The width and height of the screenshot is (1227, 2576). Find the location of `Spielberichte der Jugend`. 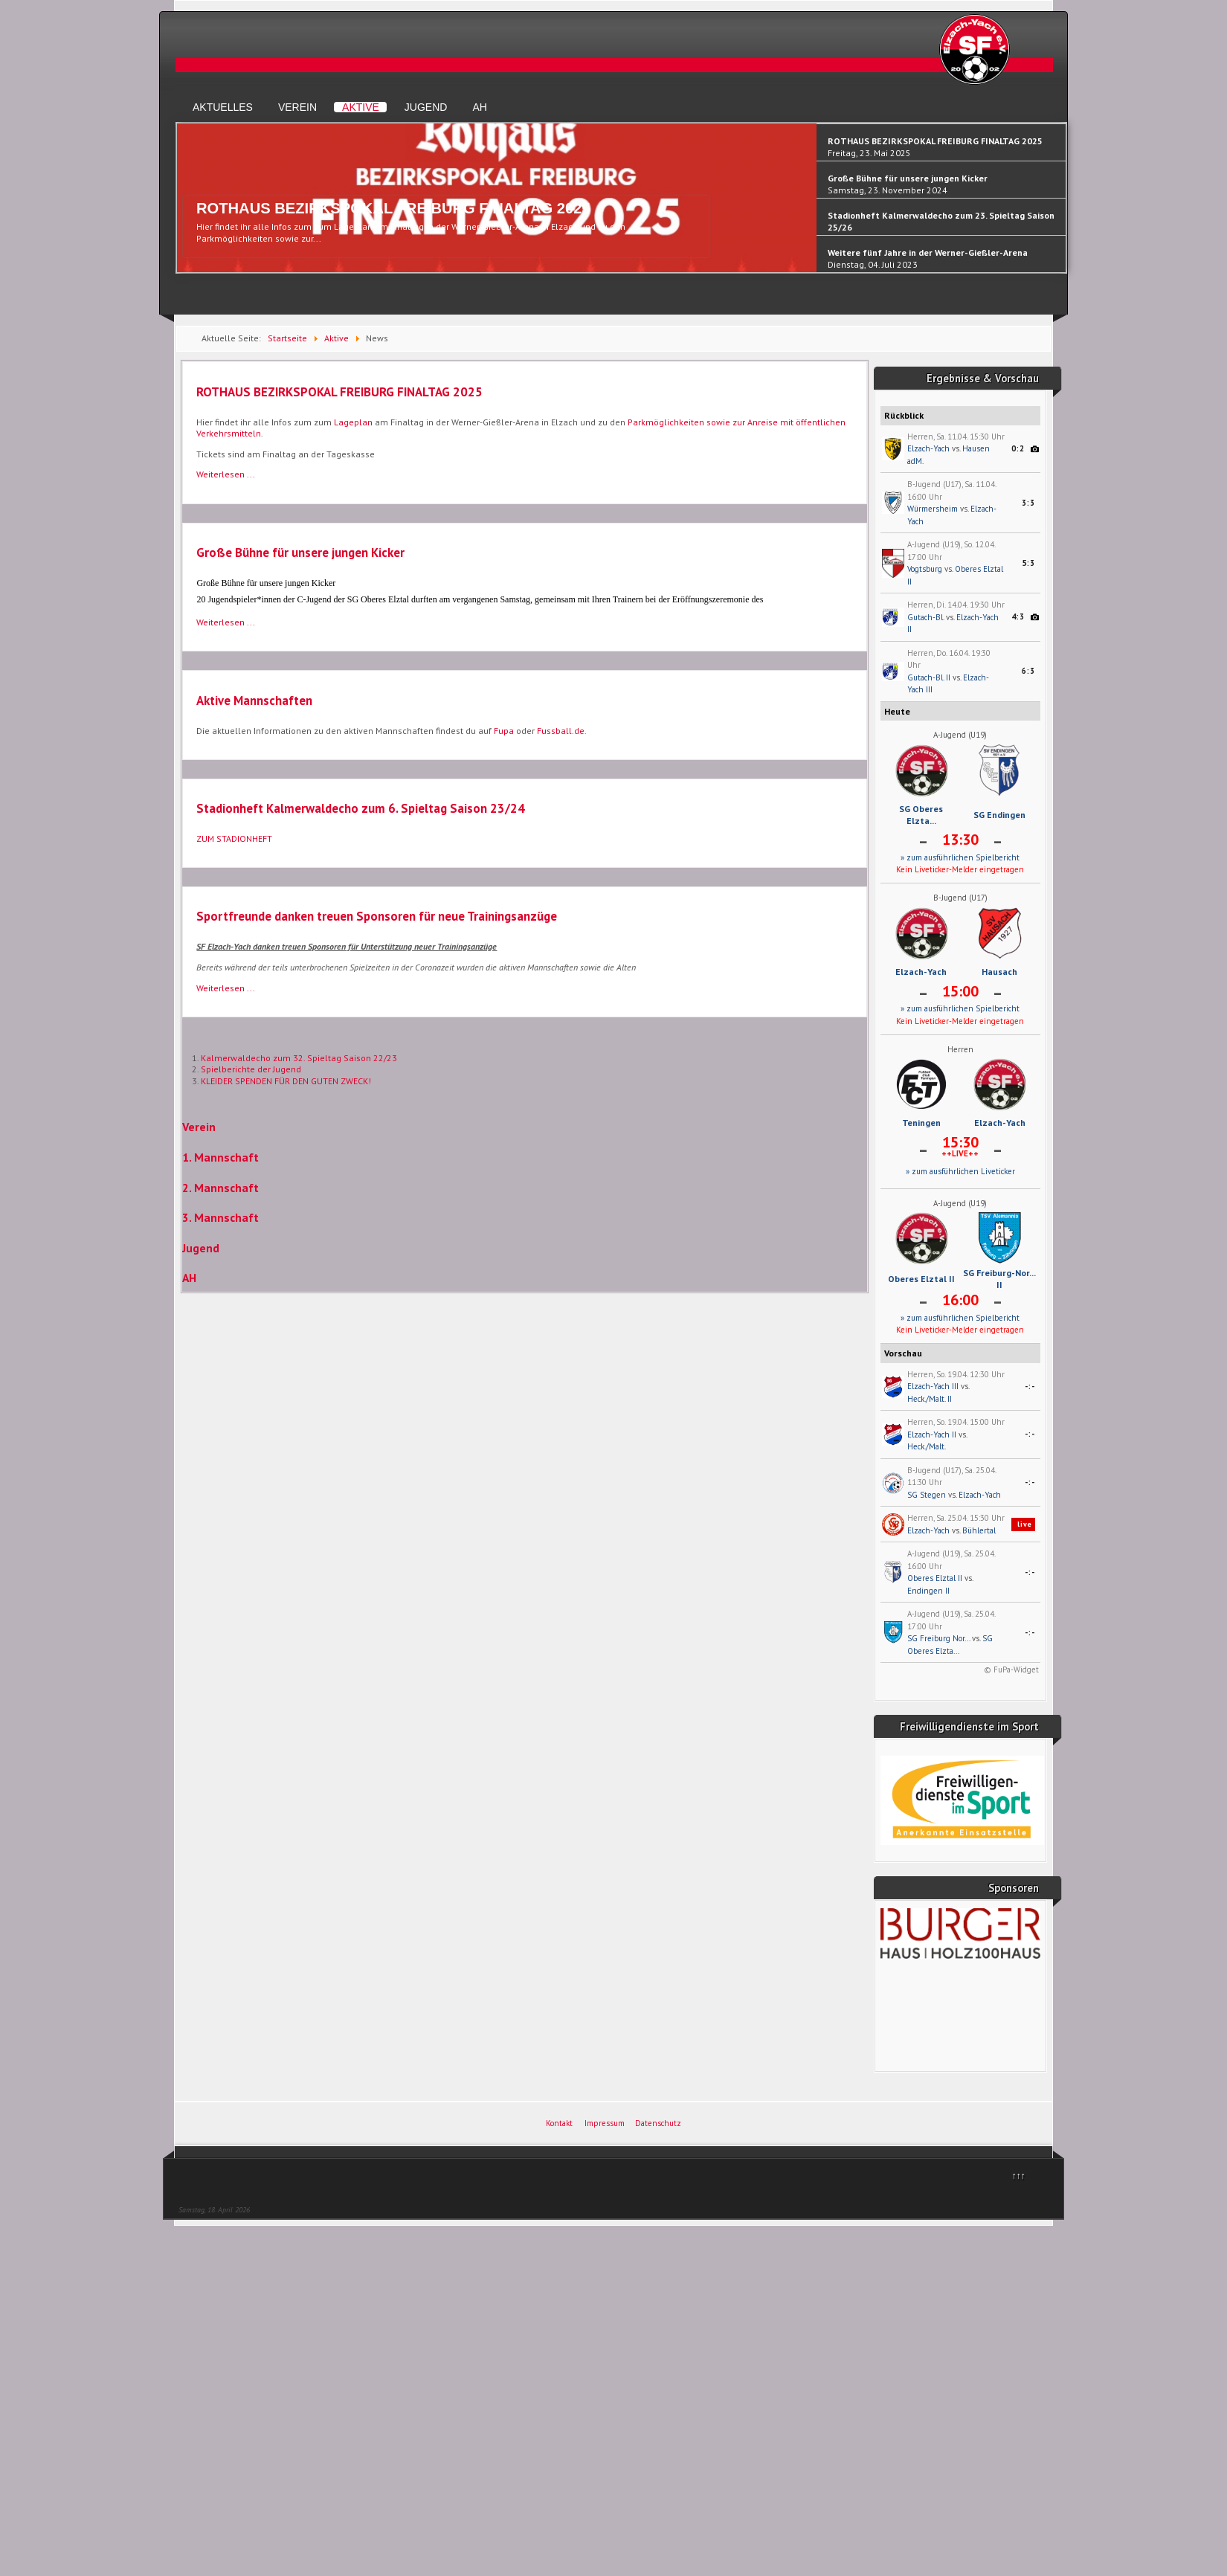

Spielberichte der Jugend is located at coordinates (251, 1069).